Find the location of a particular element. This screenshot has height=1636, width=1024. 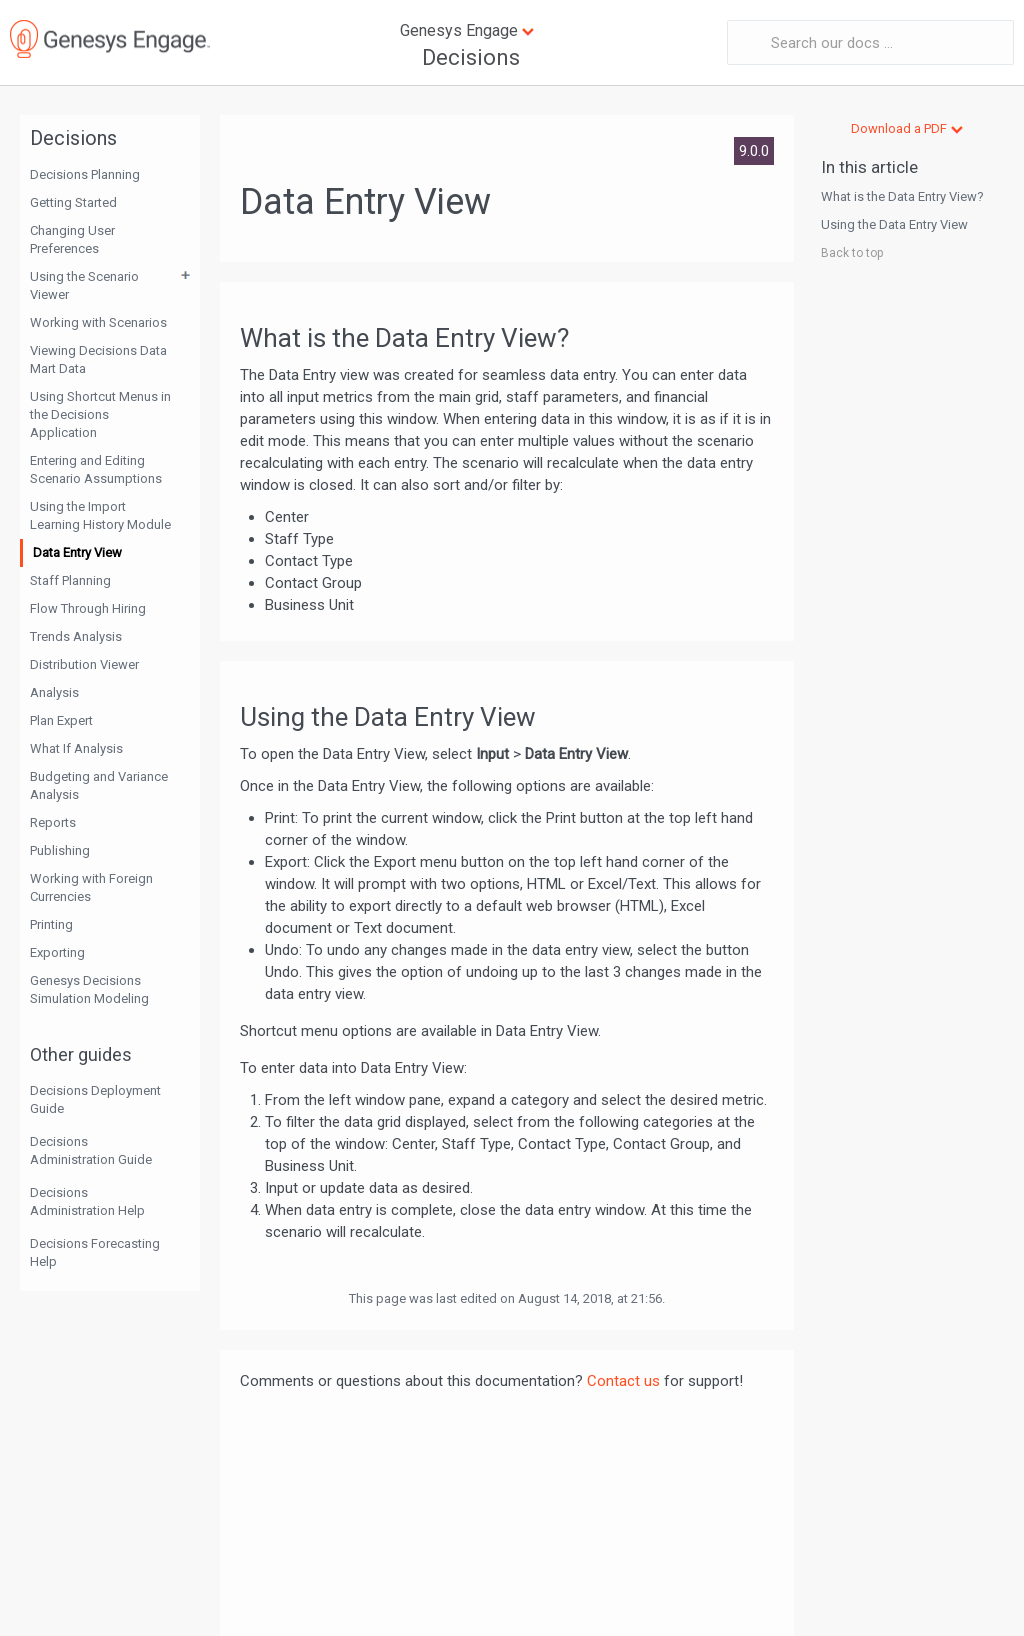

Using the Scenario Viewer is located at coordinates (84, 285).